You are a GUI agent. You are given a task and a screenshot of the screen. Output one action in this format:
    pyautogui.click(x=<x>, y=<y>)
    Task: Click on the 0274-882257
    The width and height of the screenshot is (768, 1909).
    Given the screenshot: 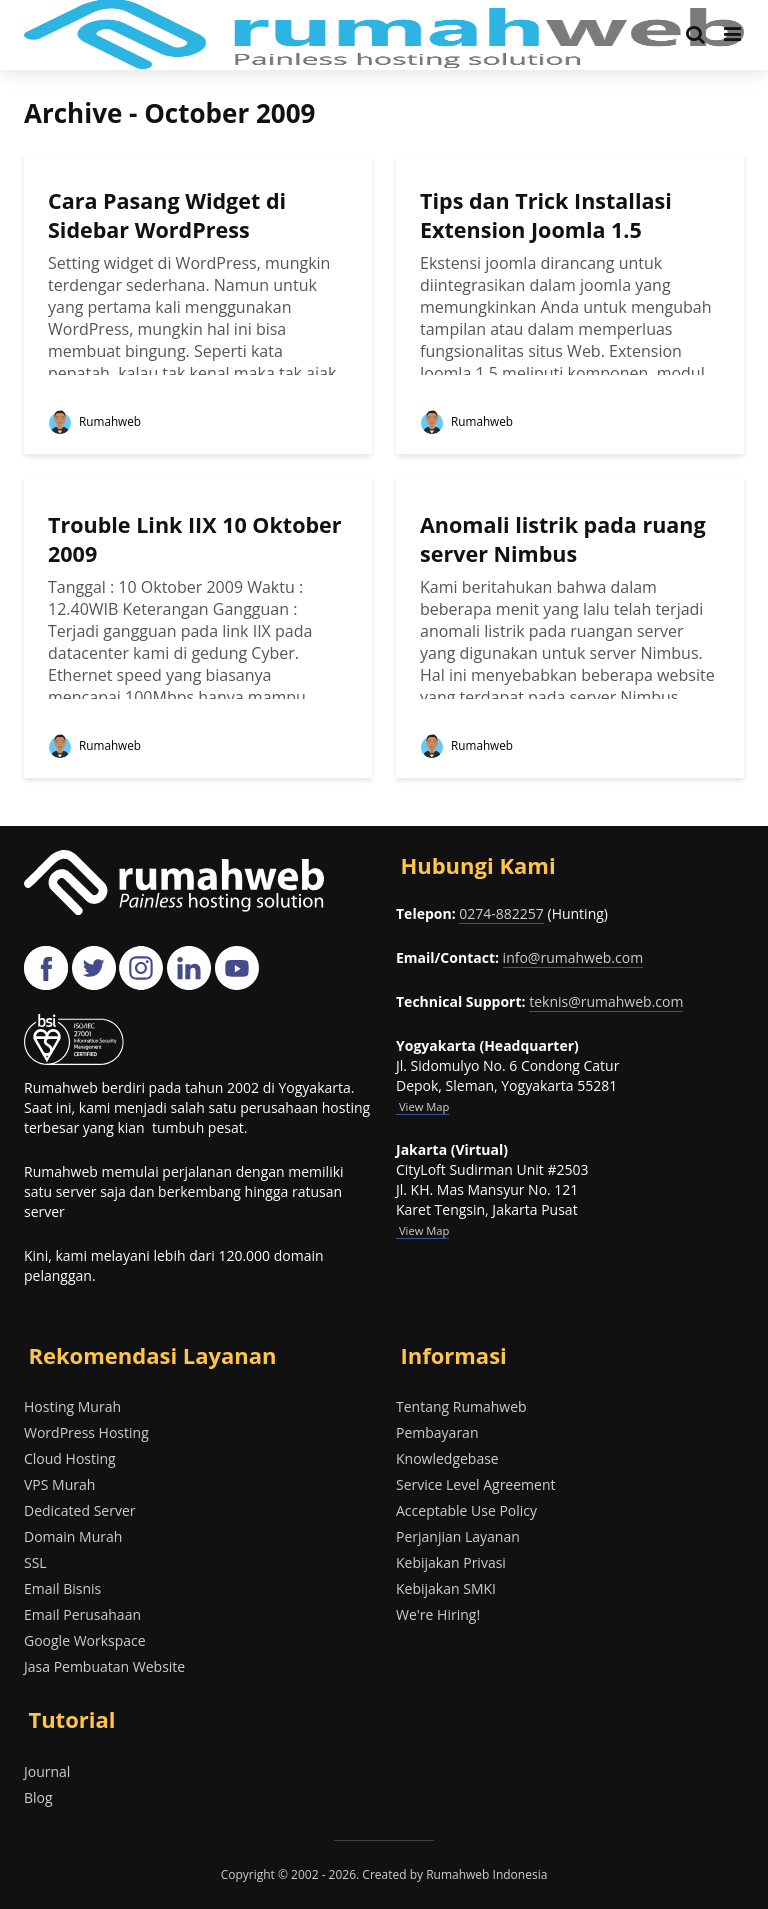 What is the action you would take?
    pyautogui.click(x=501, y=913)
    